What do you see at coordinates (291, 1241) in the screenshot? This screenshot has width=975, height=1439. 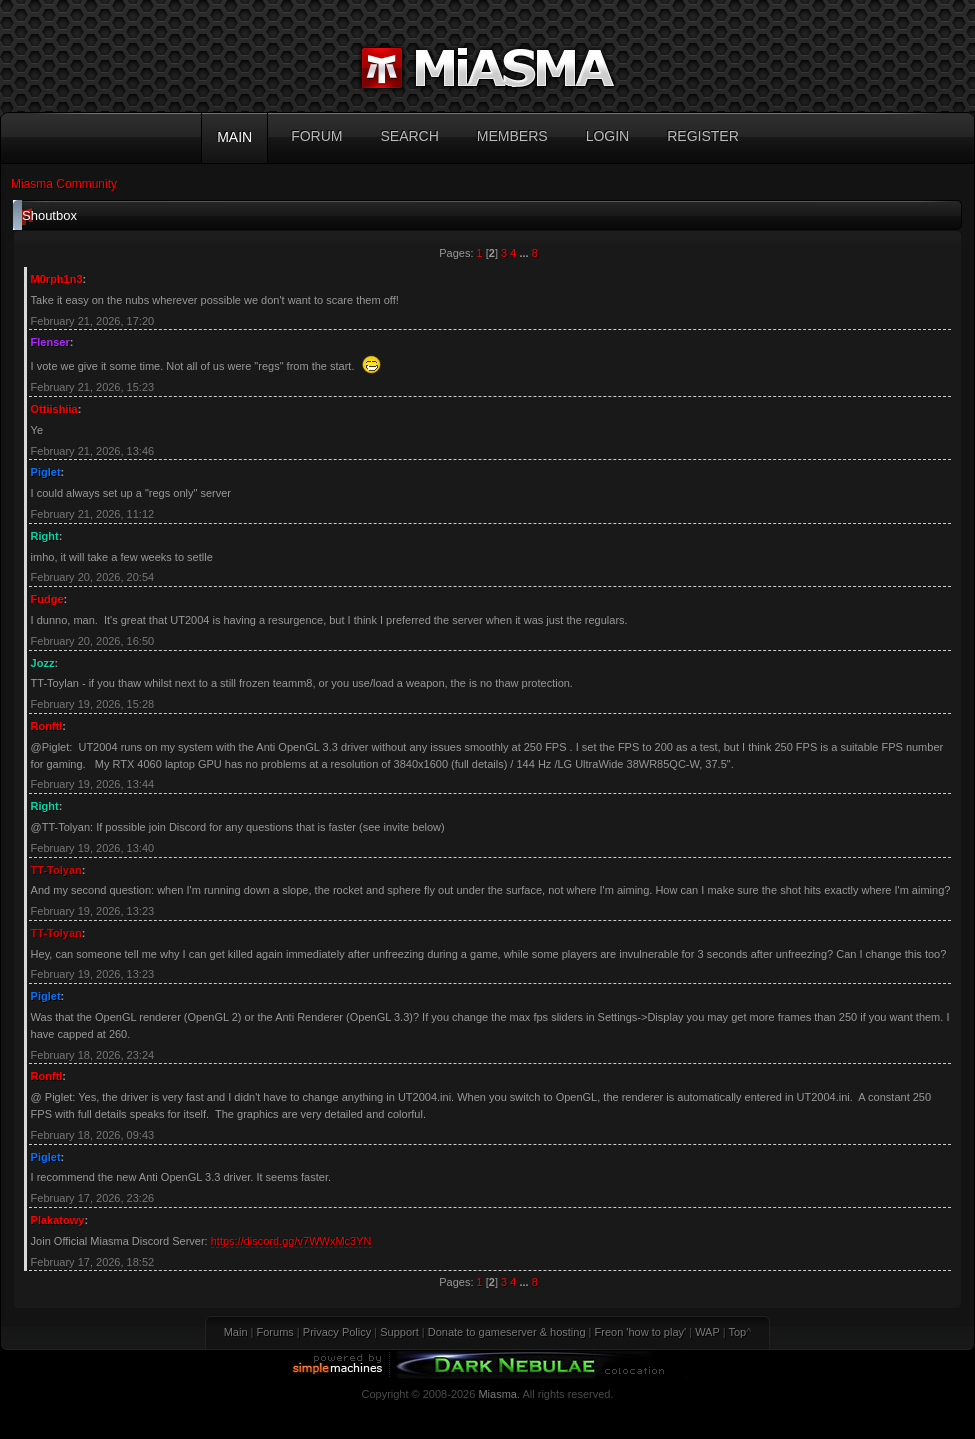 I see `https://discord.gg/v7WWxMc3YN` at bounding box center [291, 1241].